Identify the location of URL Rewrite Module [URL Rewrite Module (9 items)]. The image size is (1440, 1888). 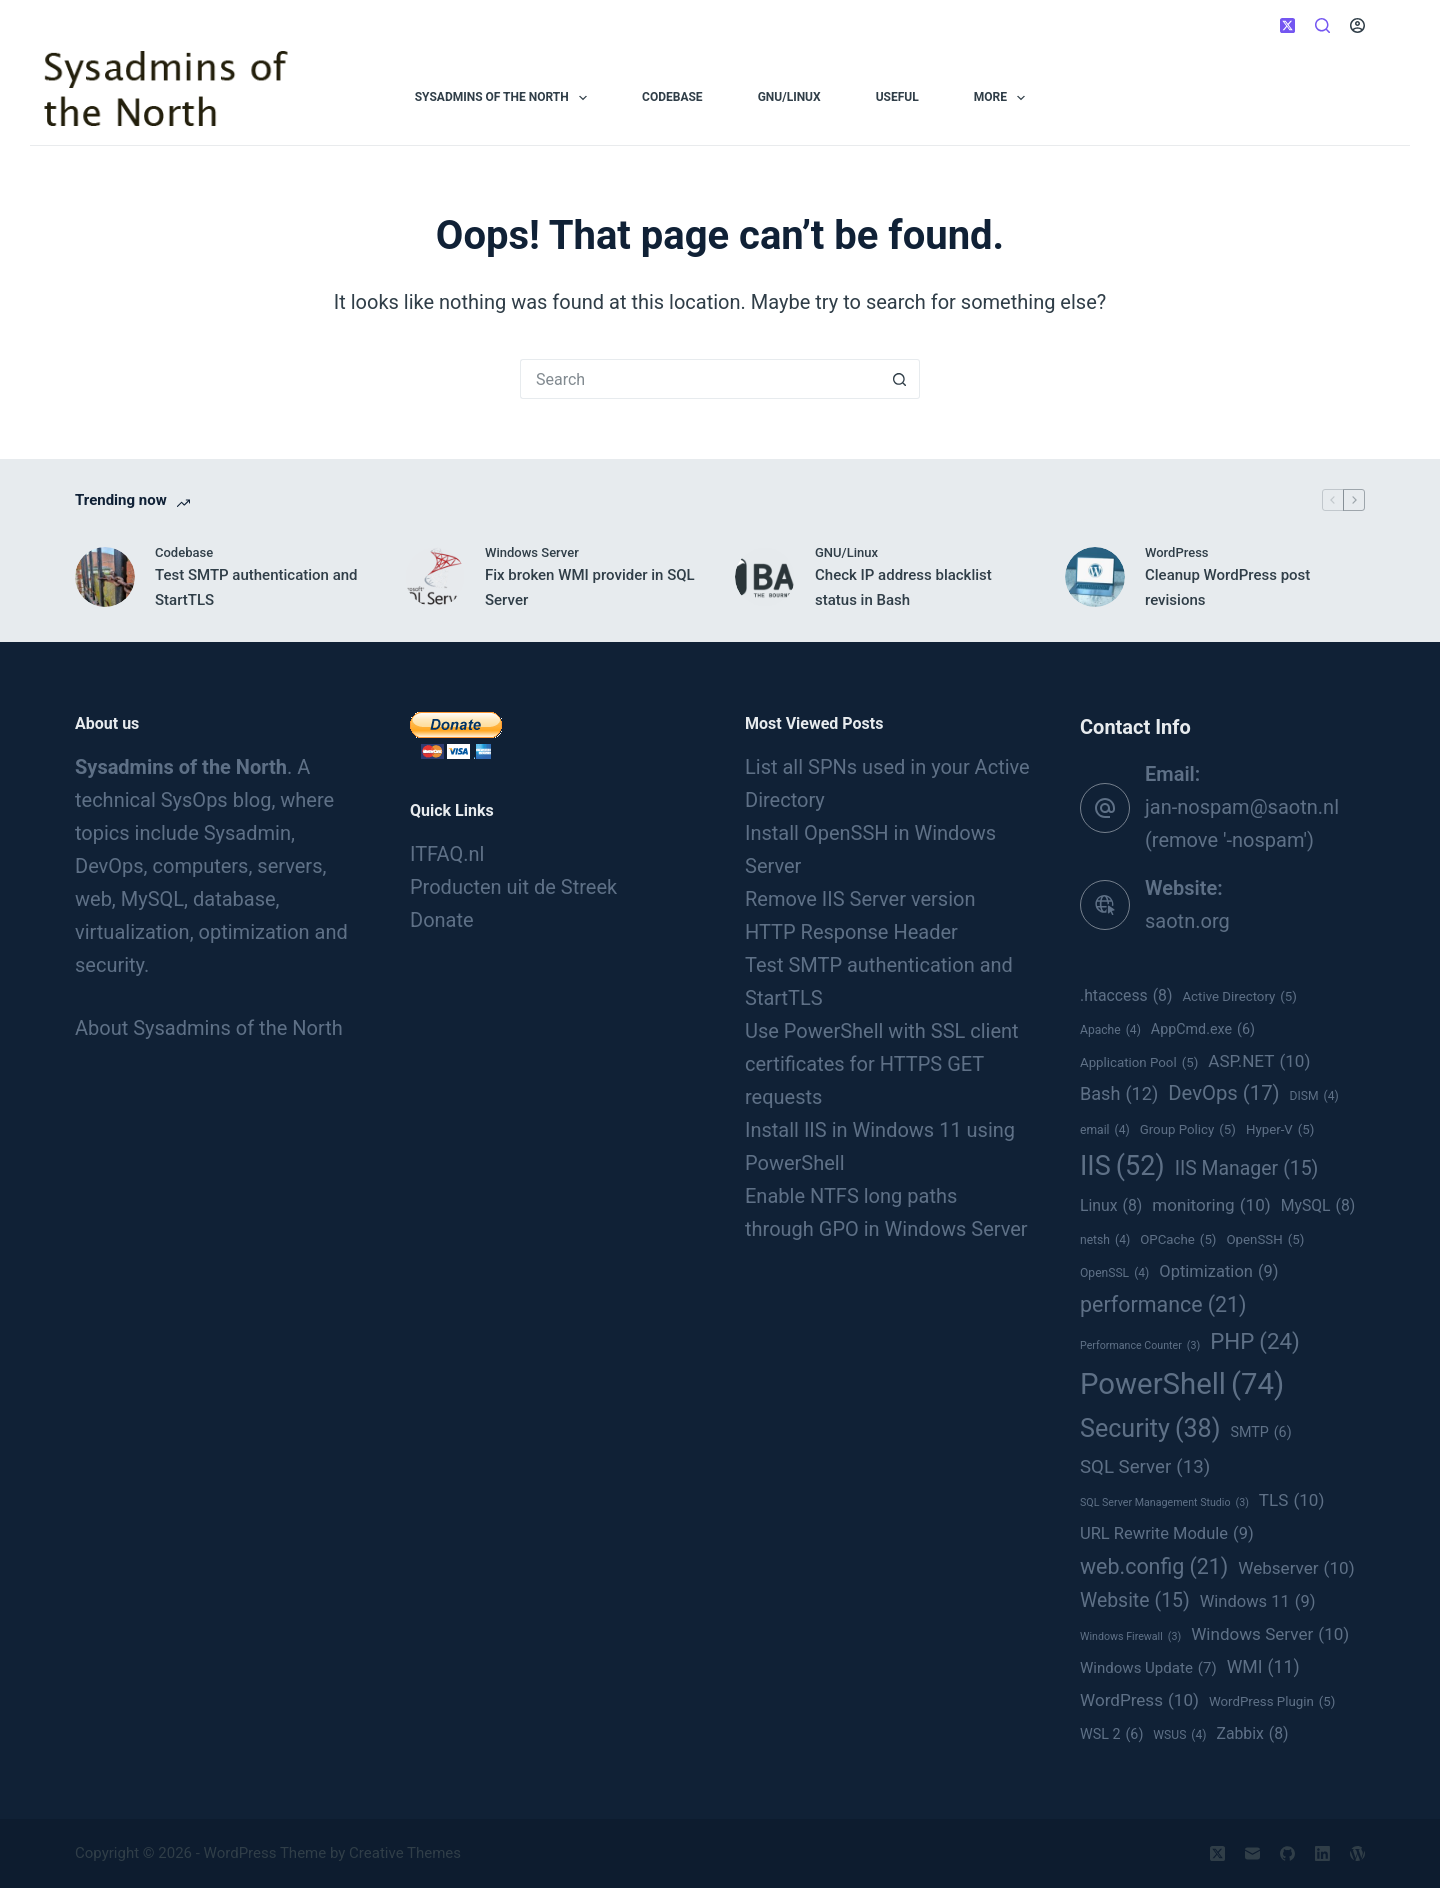
(1167, 1533).